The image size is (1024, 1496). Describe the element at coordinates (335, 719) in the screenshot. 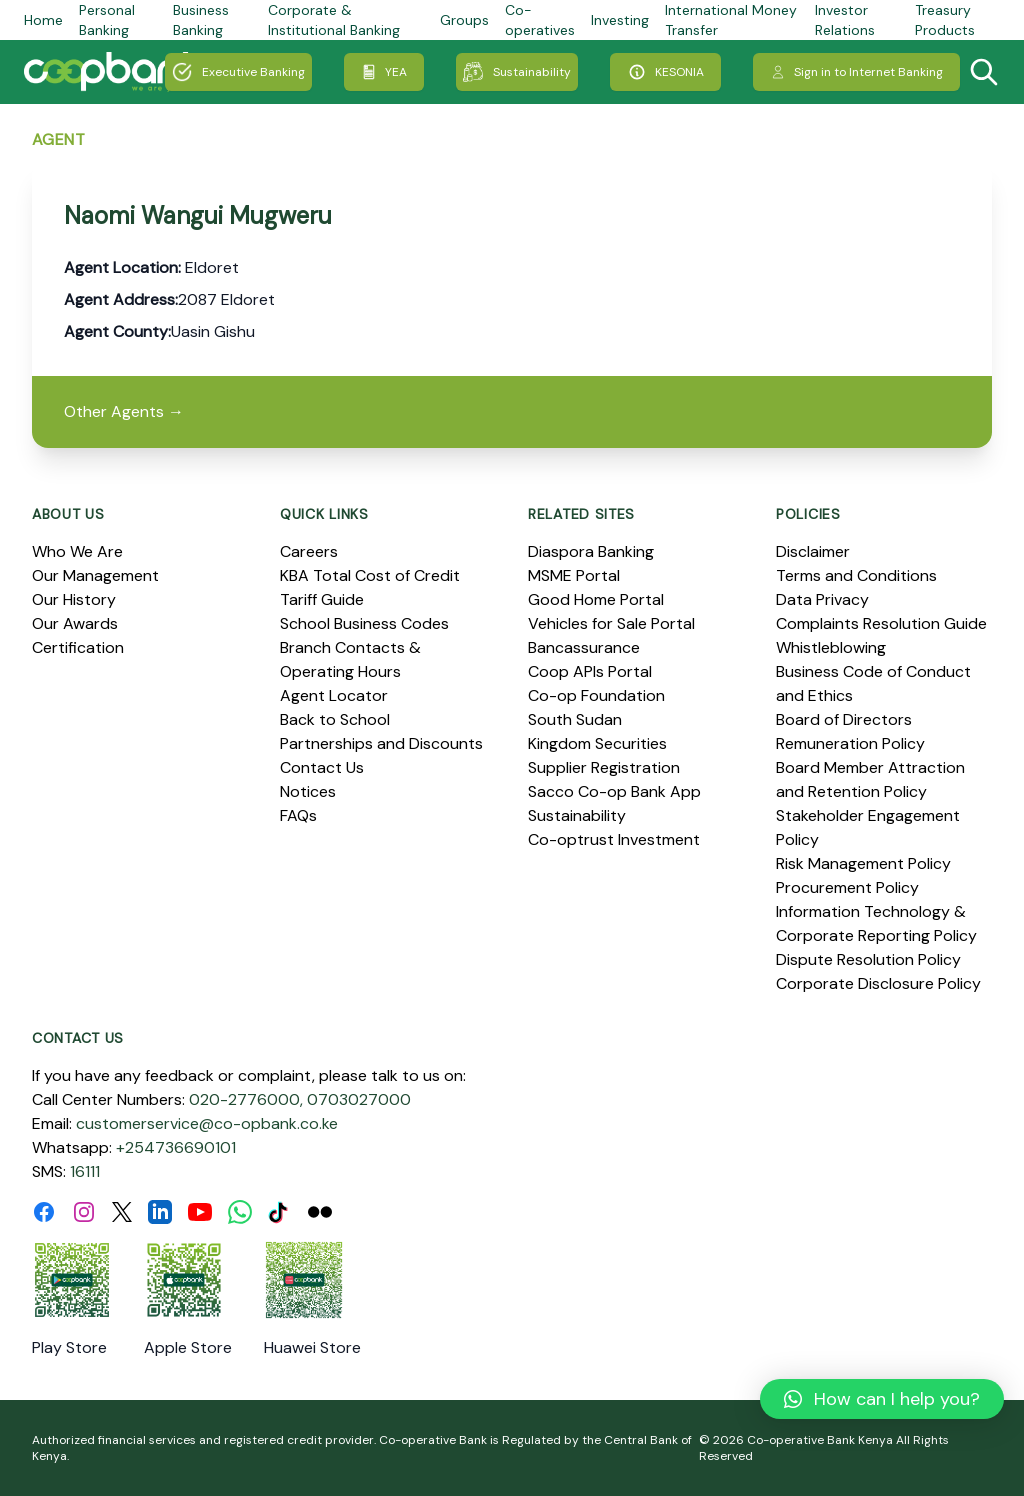

I see `Back to School` at that location.